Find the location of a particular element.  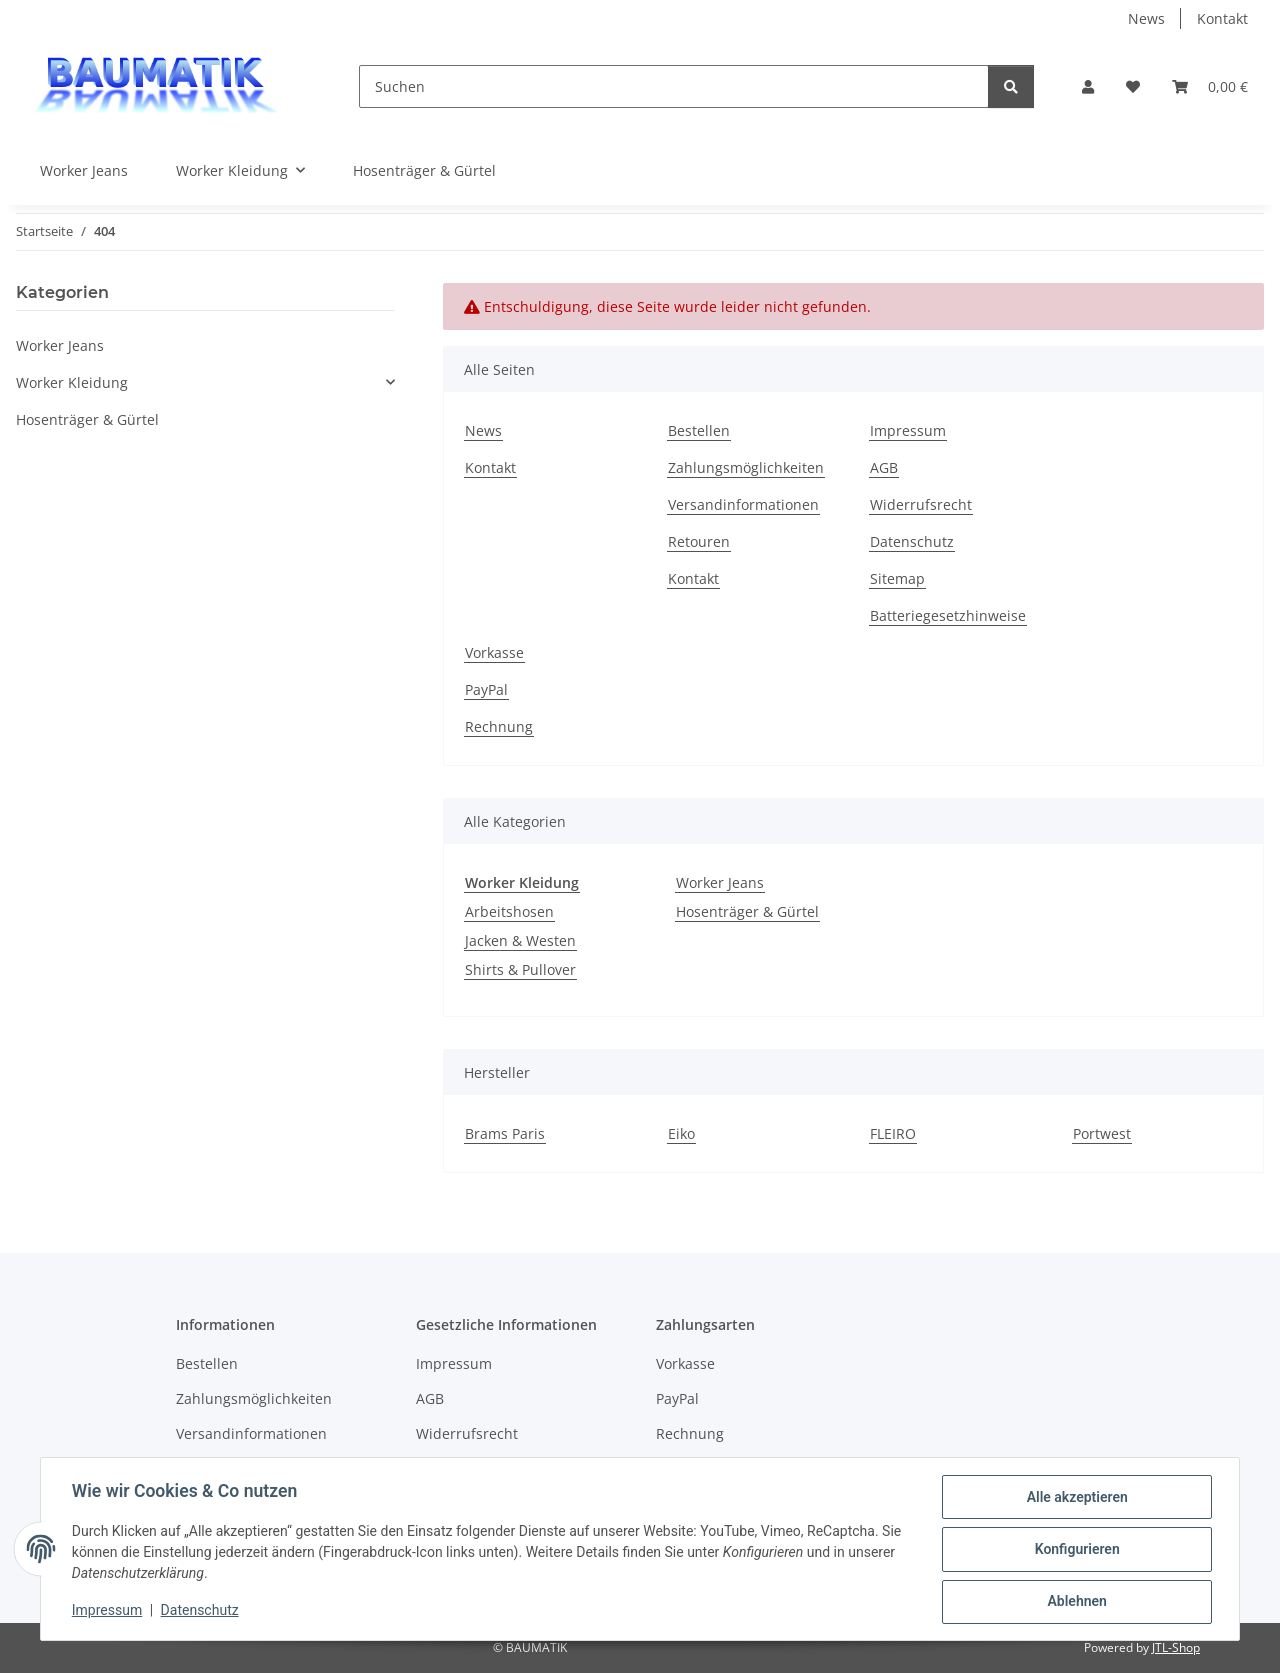

Zahlungsmöglichkeiten is located at coordinates (746, 467).